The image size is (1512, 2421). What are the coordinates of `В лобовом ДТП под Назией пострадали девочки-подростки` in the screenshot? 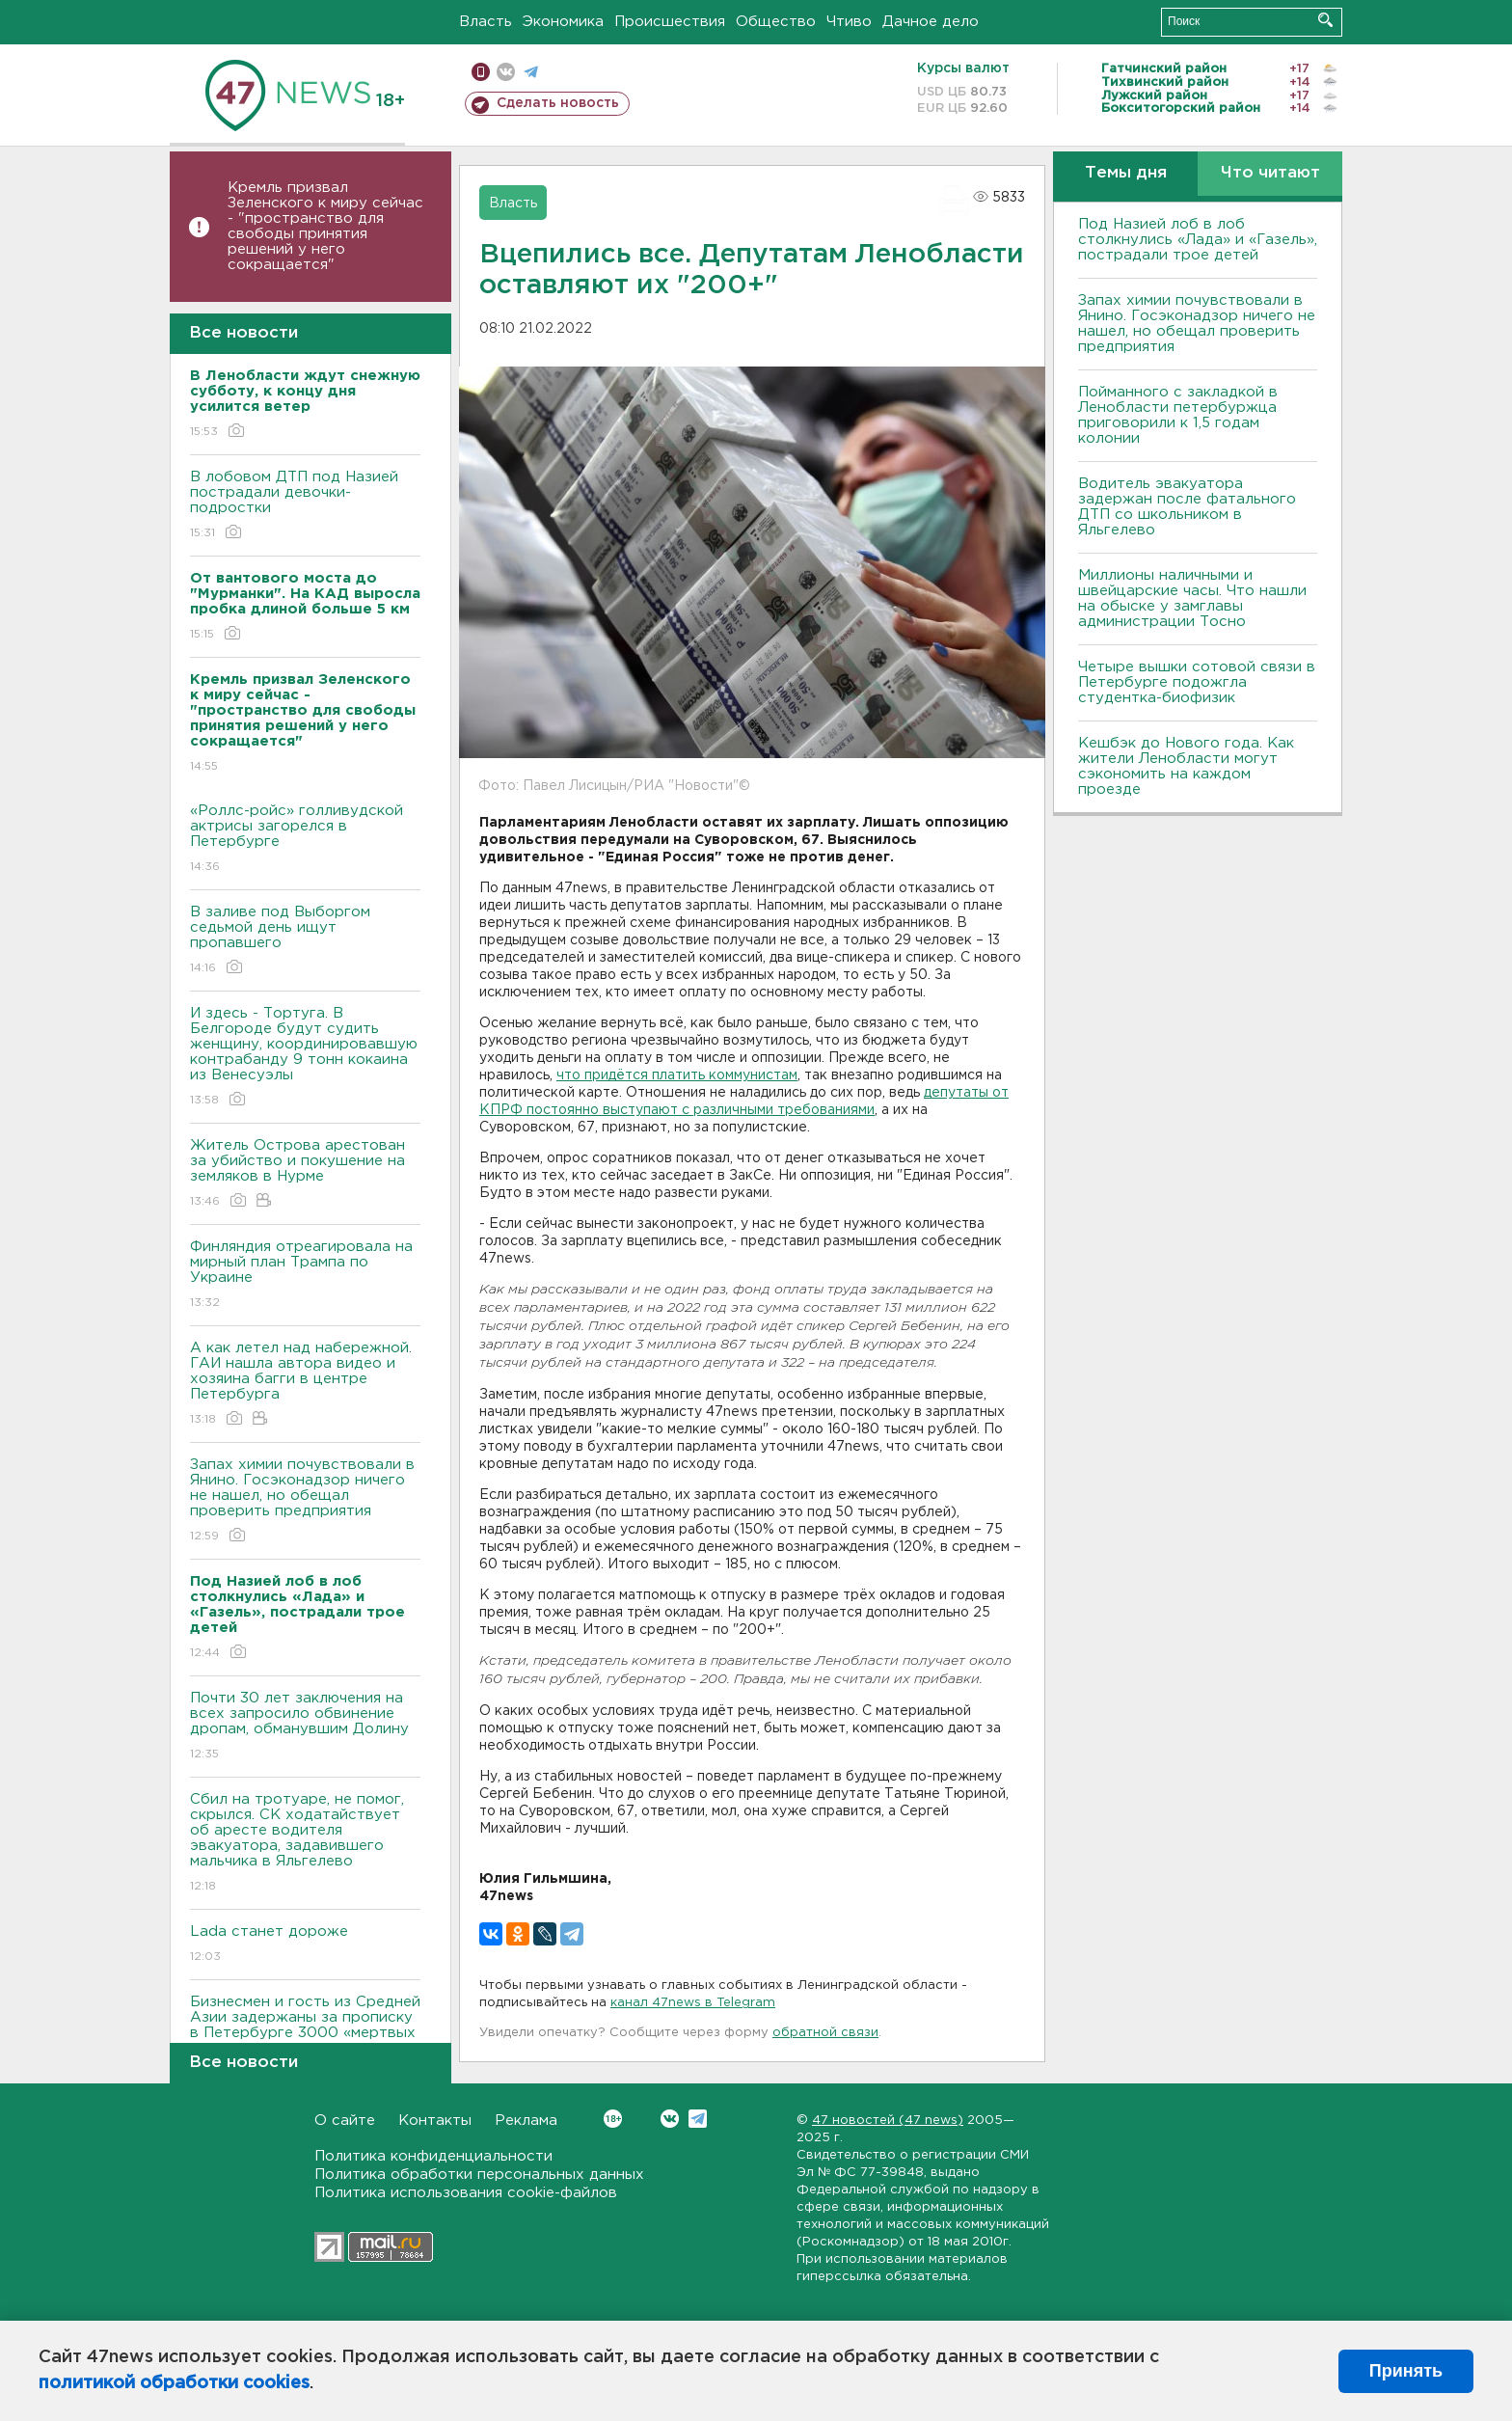 It's located at (305, 506).